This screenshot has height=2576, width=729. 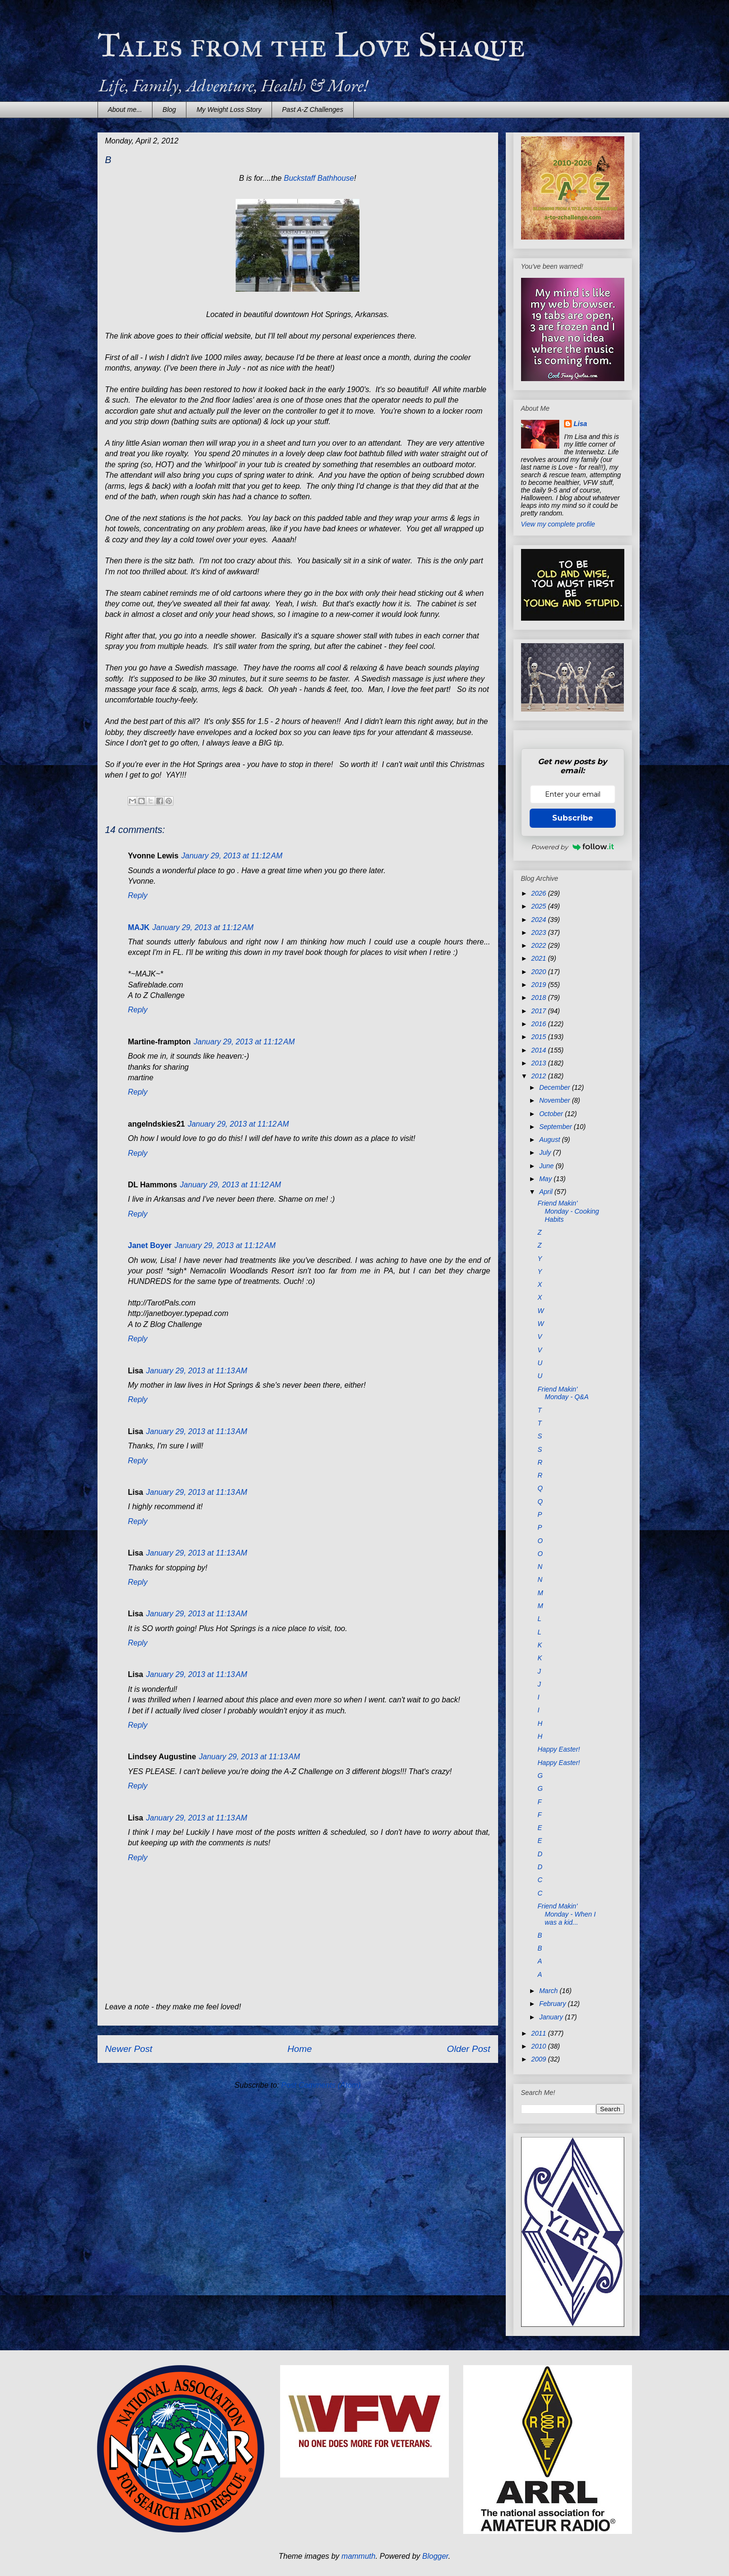 I want to click on About me..., so click(x=125, y=109).